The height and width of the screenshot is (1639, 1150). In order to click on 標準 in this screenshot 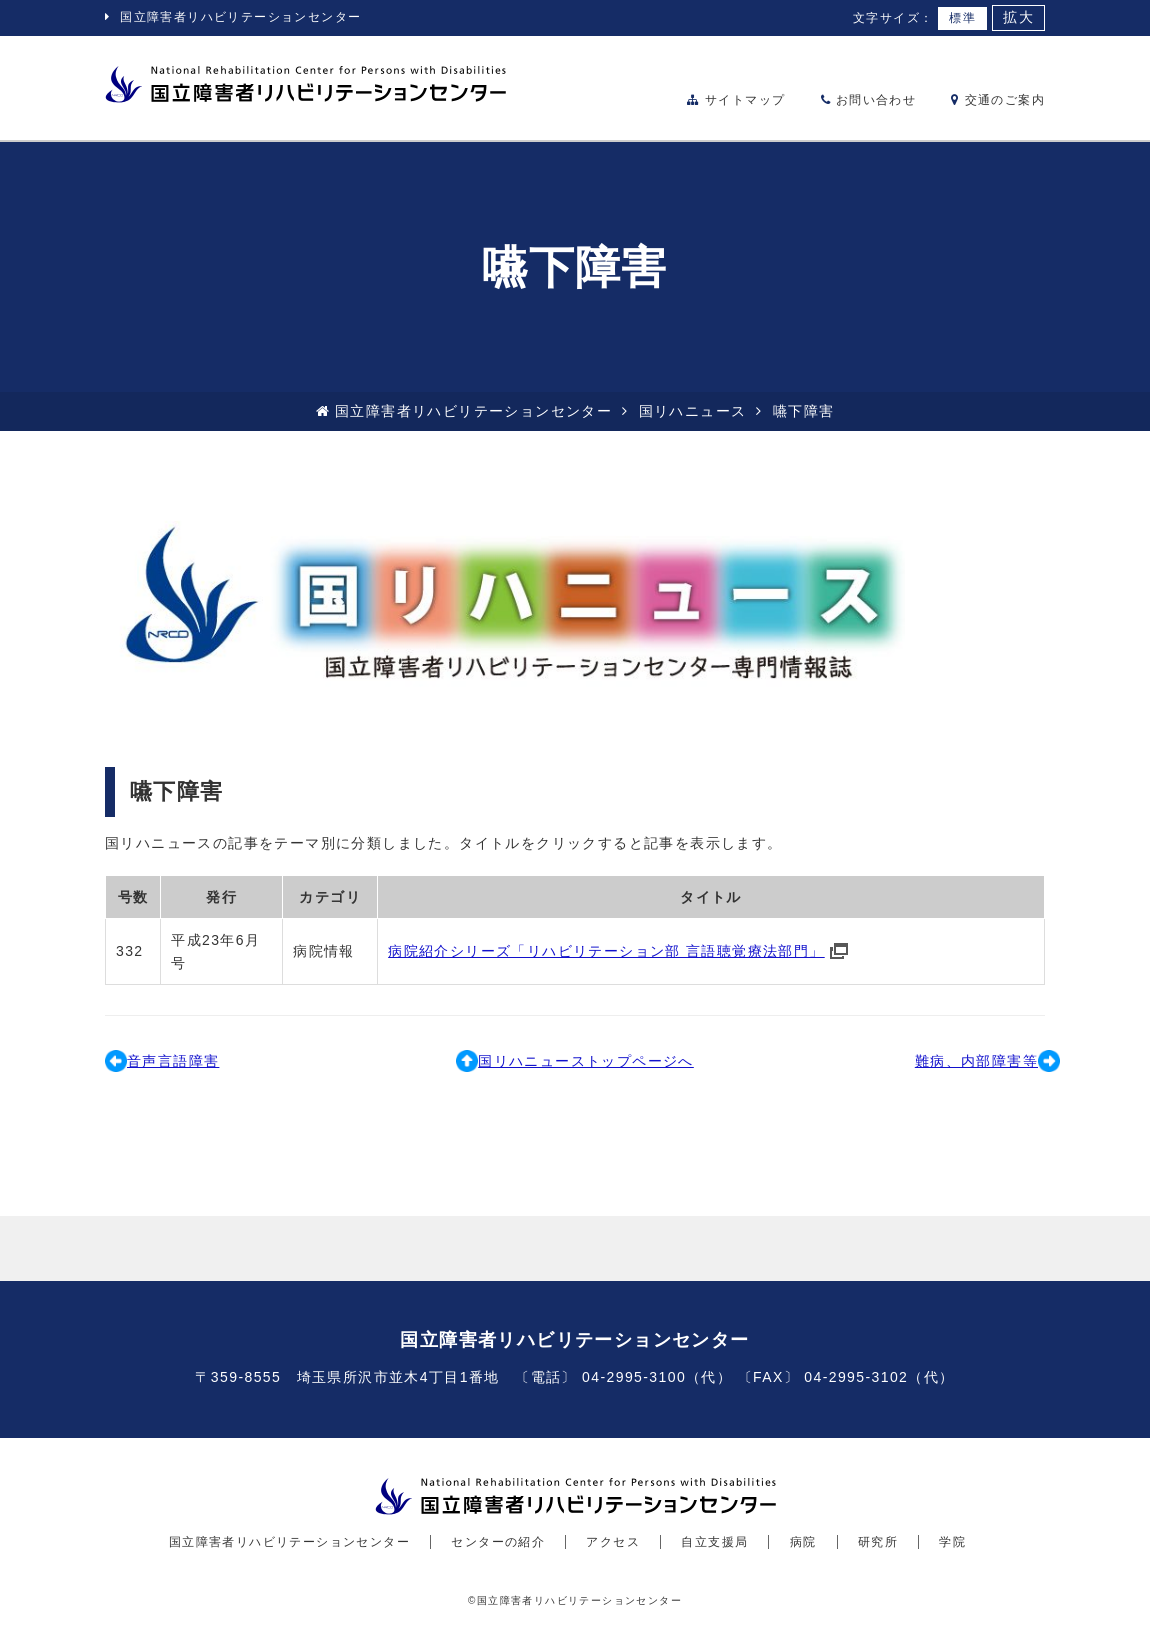, I will do `click(962, 18)`.